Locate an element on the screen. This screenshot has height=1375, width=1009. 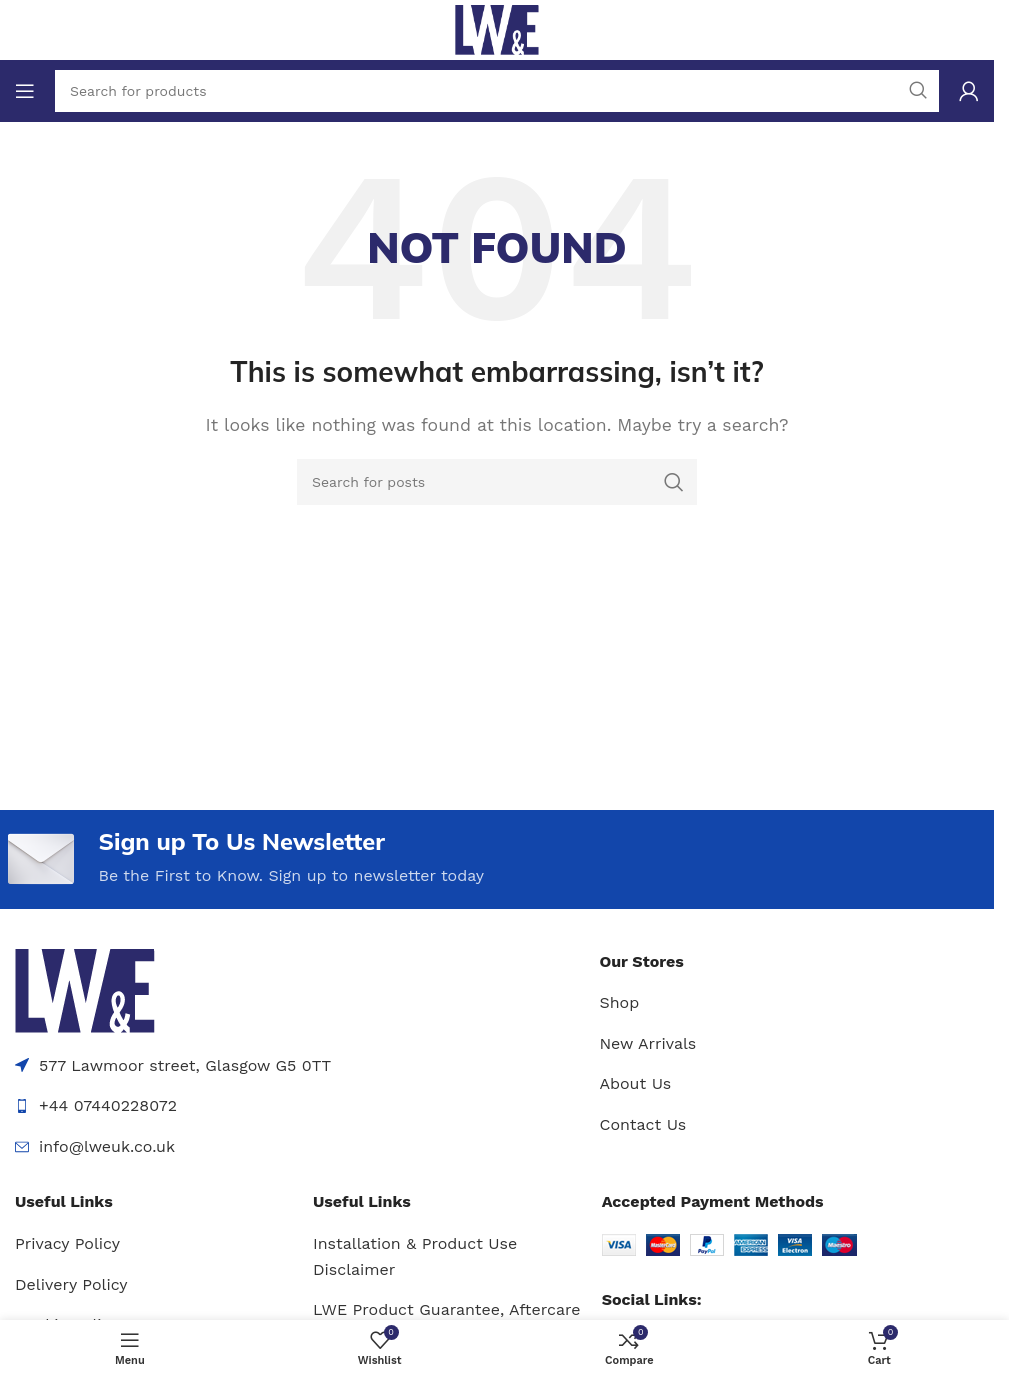
577 Lawmoor street, Glasgow G5 0TT is located at coordinates (185, 1065).